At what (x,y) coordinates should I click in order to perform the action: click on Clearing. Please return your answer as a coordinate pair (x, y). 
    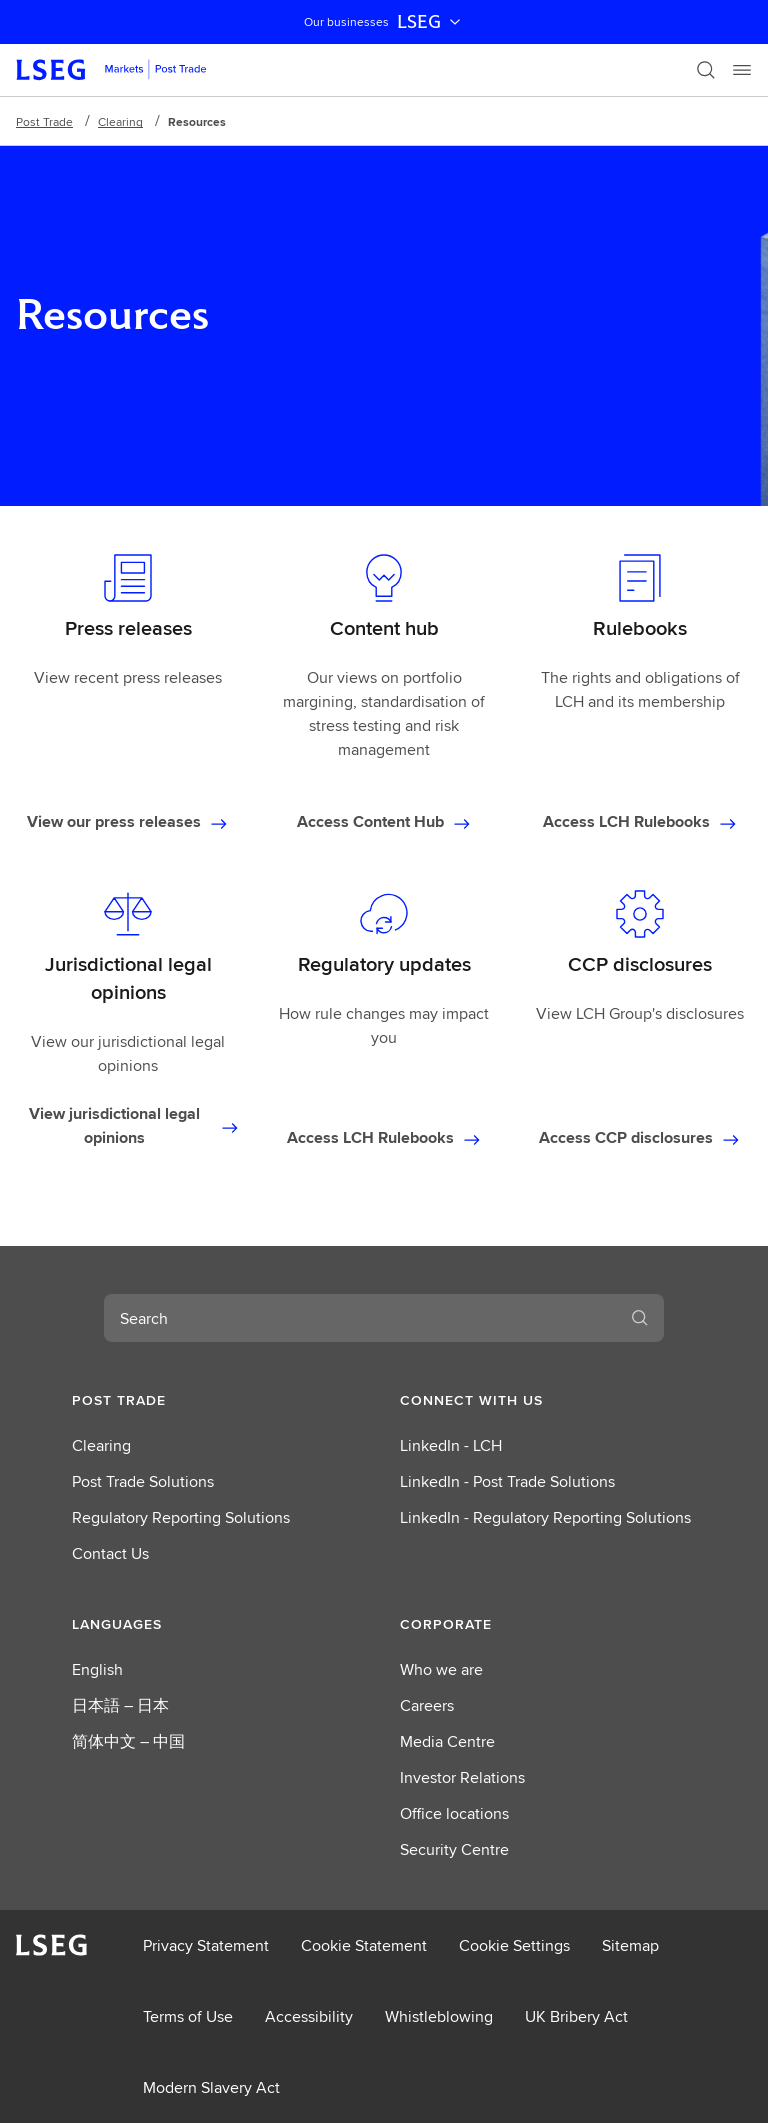
    Looking at the image, I should click on (120, 121).